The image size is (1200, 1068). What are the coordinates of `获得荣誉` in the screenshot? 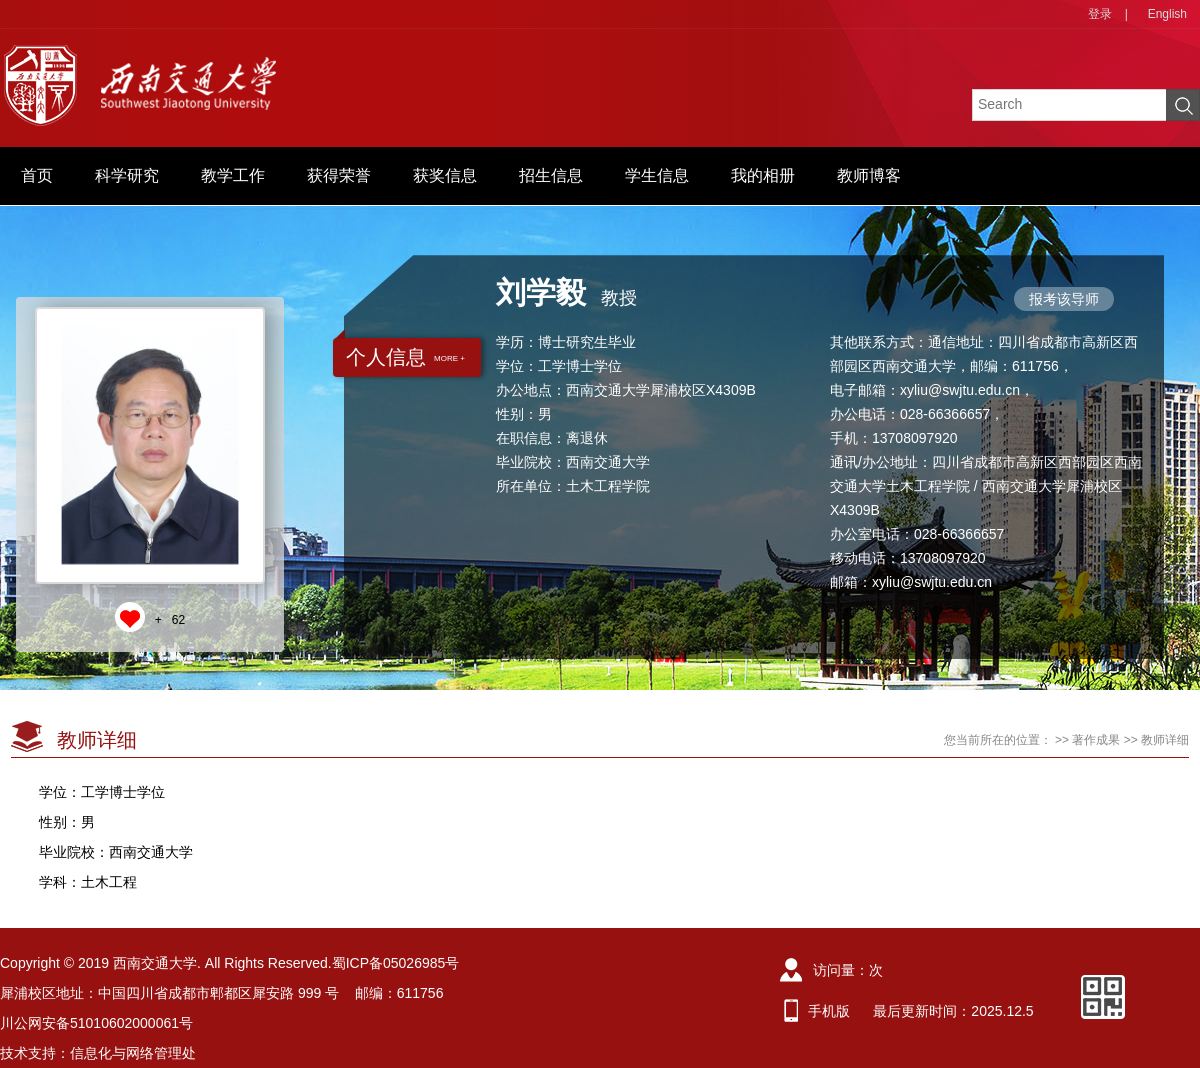 It's located at (339, 175).